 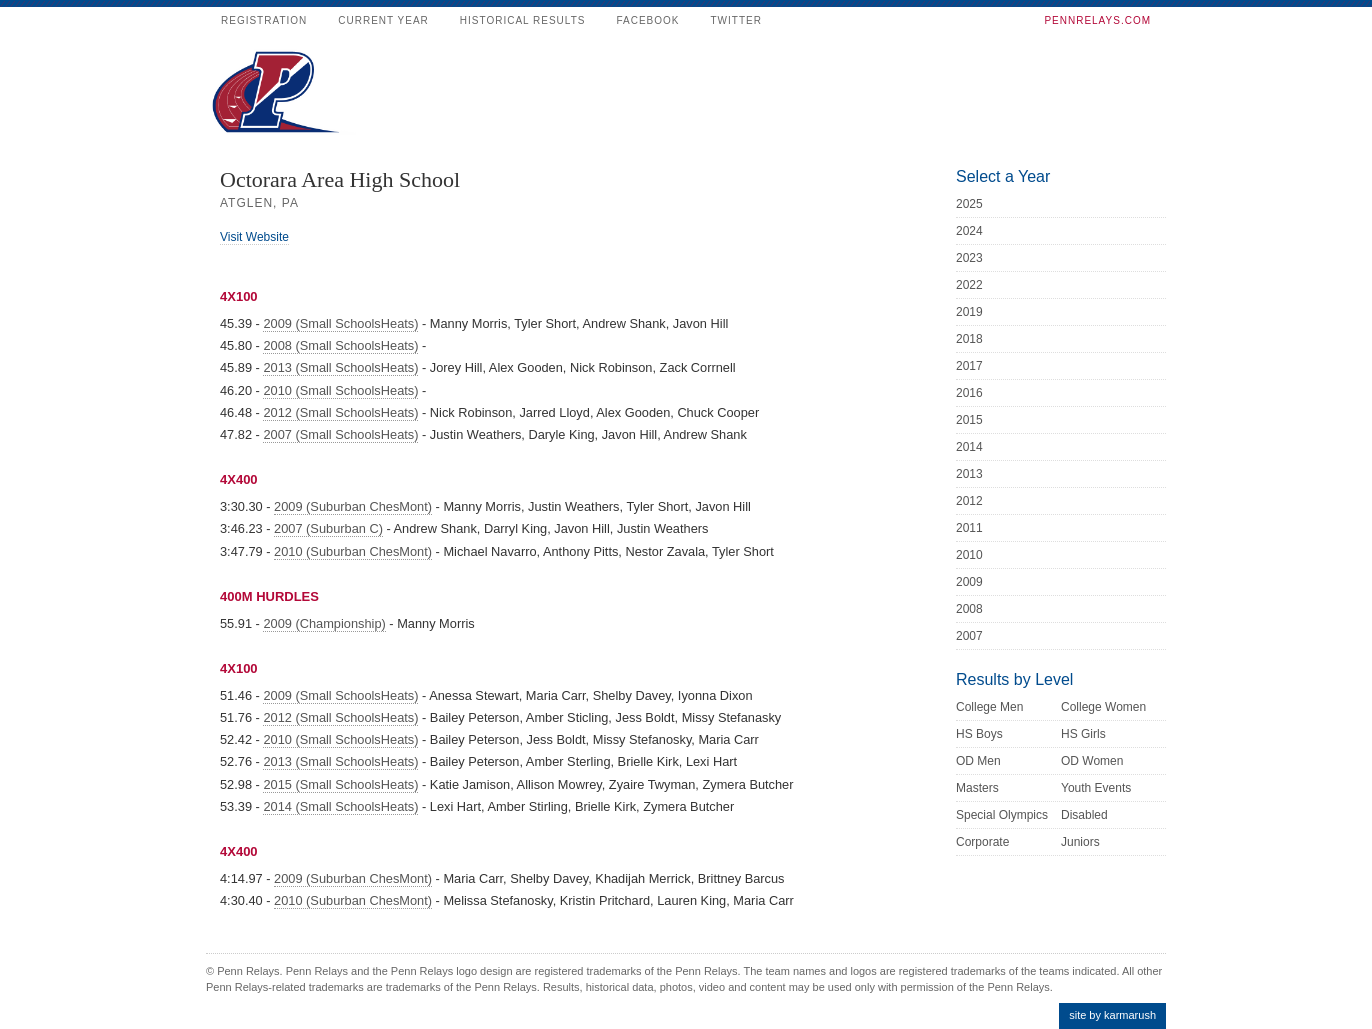 I want to click on 2015, so click(x=969, y=420).